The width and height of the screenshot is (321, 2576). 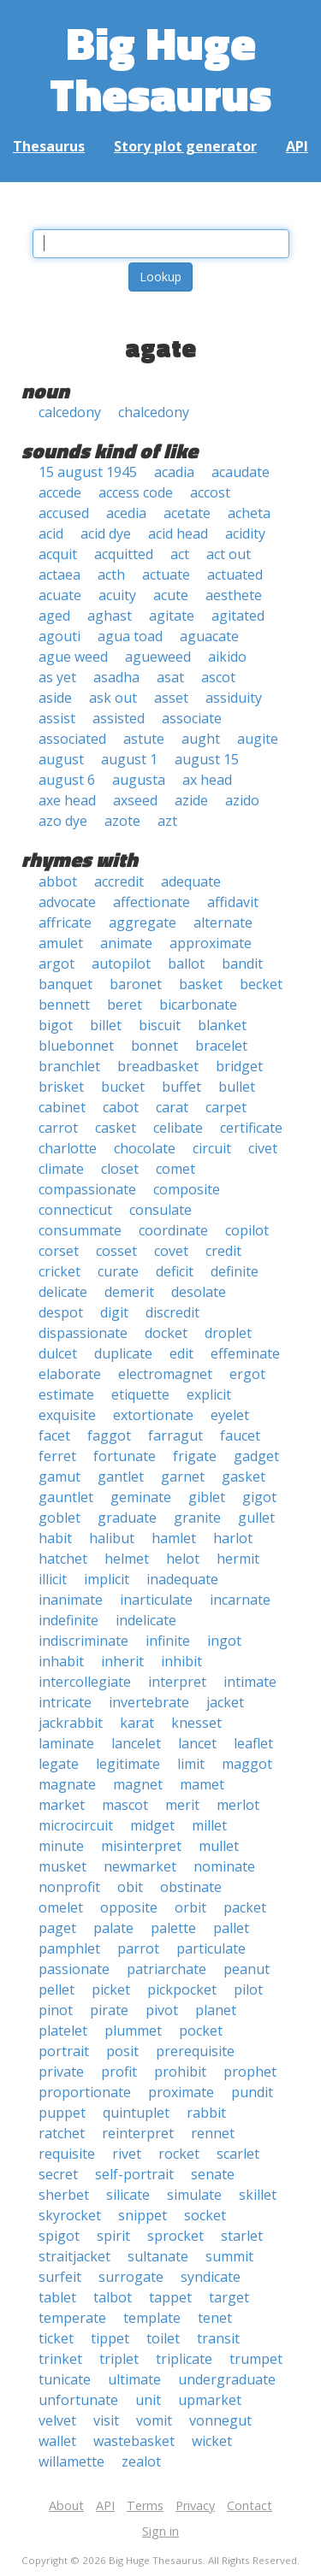 I want to click on assiduity, so click(x=233, y=697).